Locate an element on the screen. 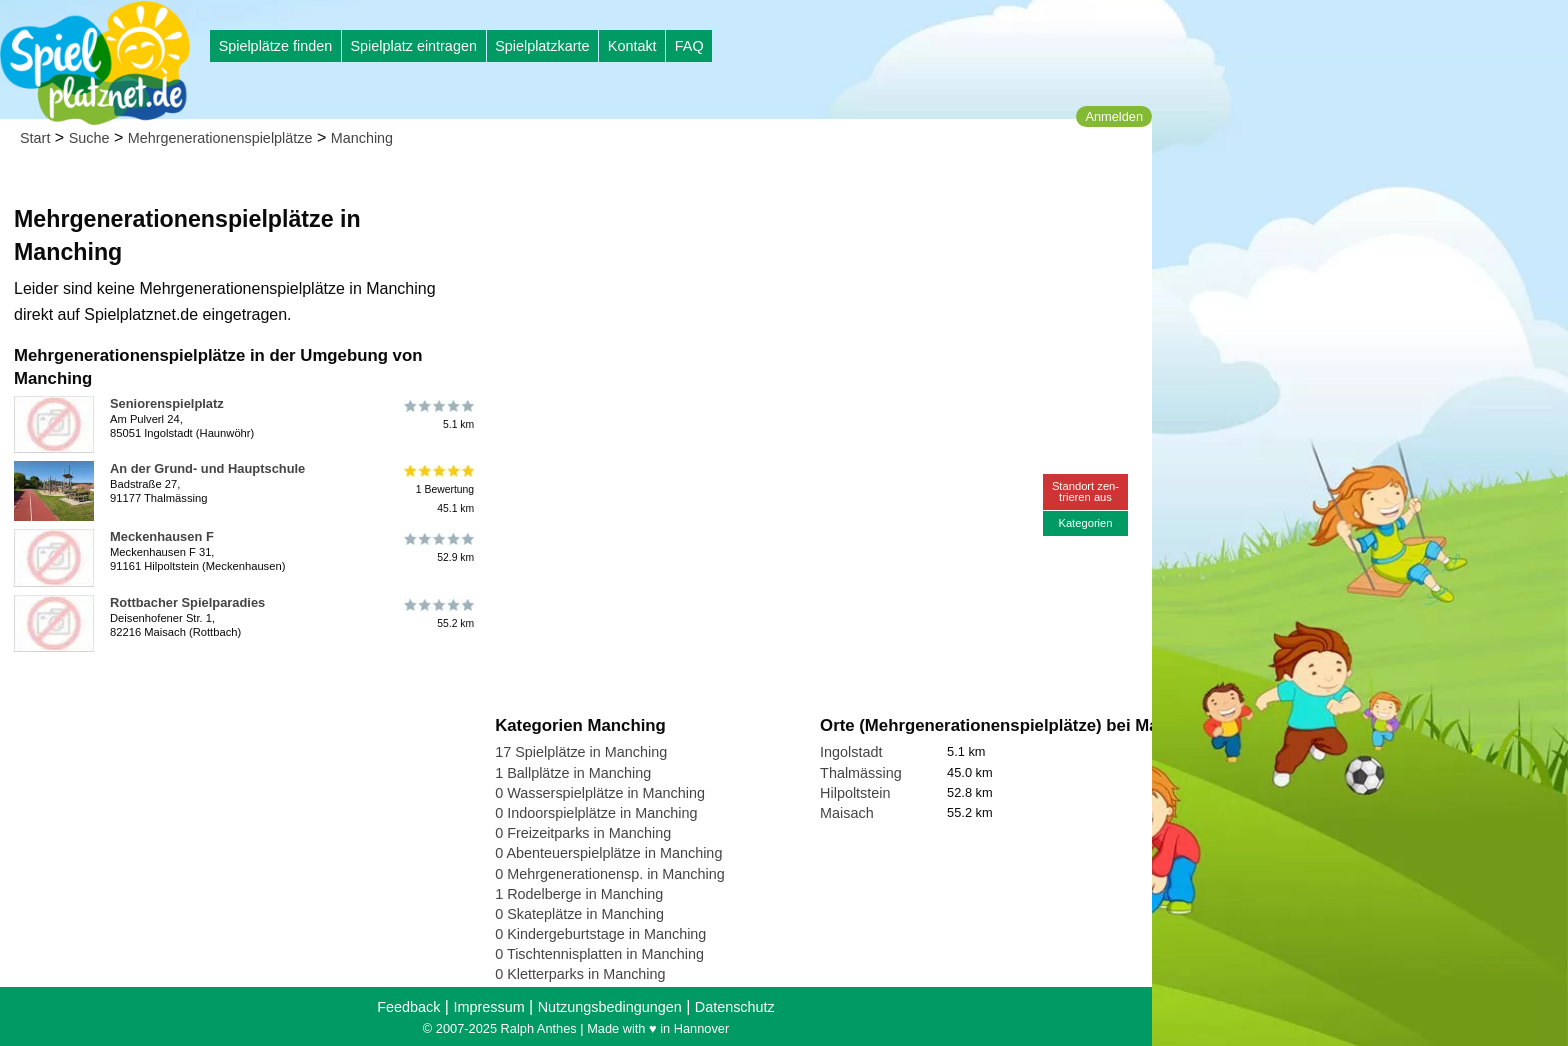  0 Tischtennisplatten in Manching is located at coordinates (599, 954).